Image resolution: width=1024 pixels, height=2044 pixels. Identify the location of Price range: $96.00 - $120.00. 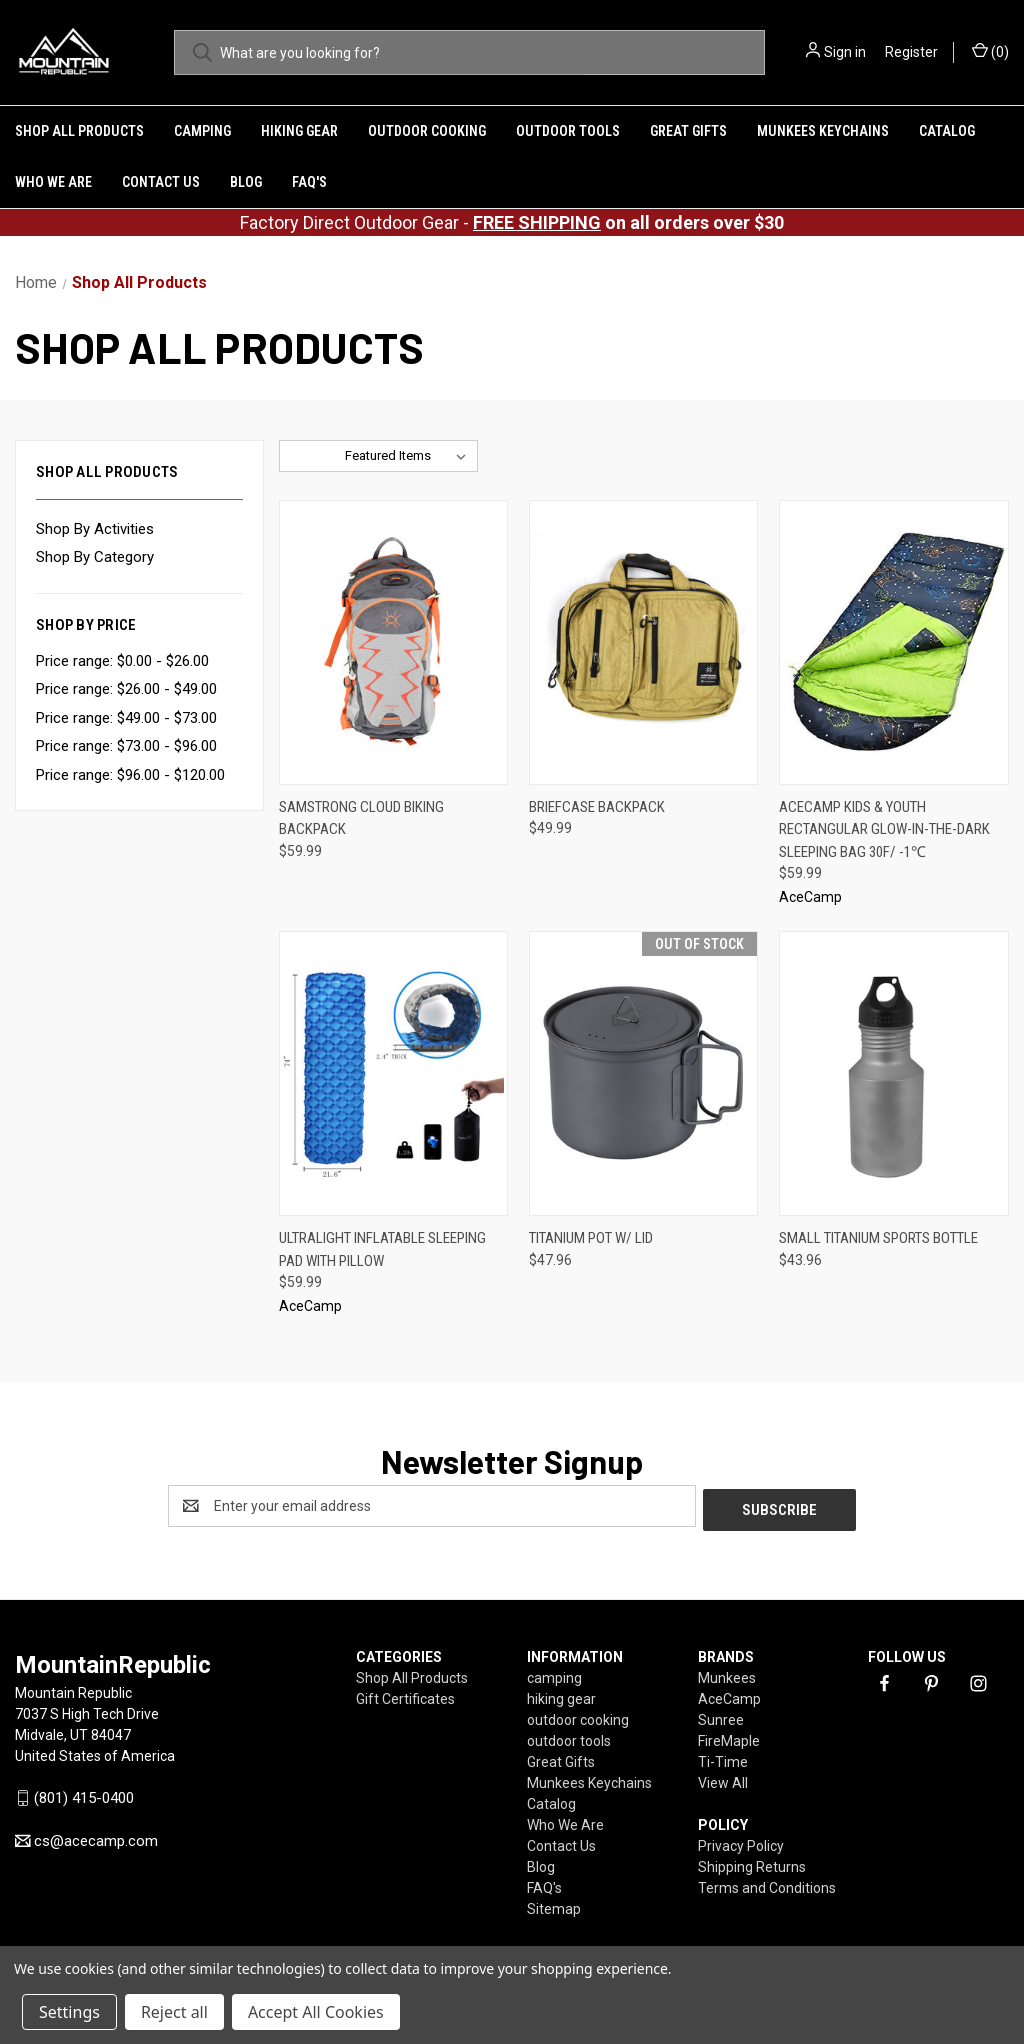
(130, 775).